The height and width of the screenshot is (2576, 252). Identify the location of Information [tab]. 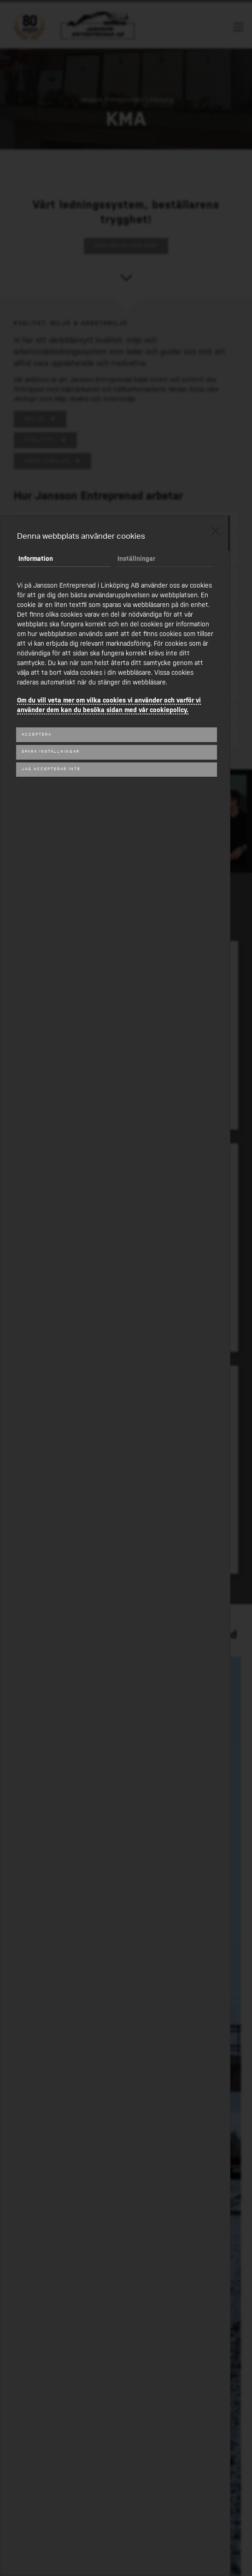
(35, 558).